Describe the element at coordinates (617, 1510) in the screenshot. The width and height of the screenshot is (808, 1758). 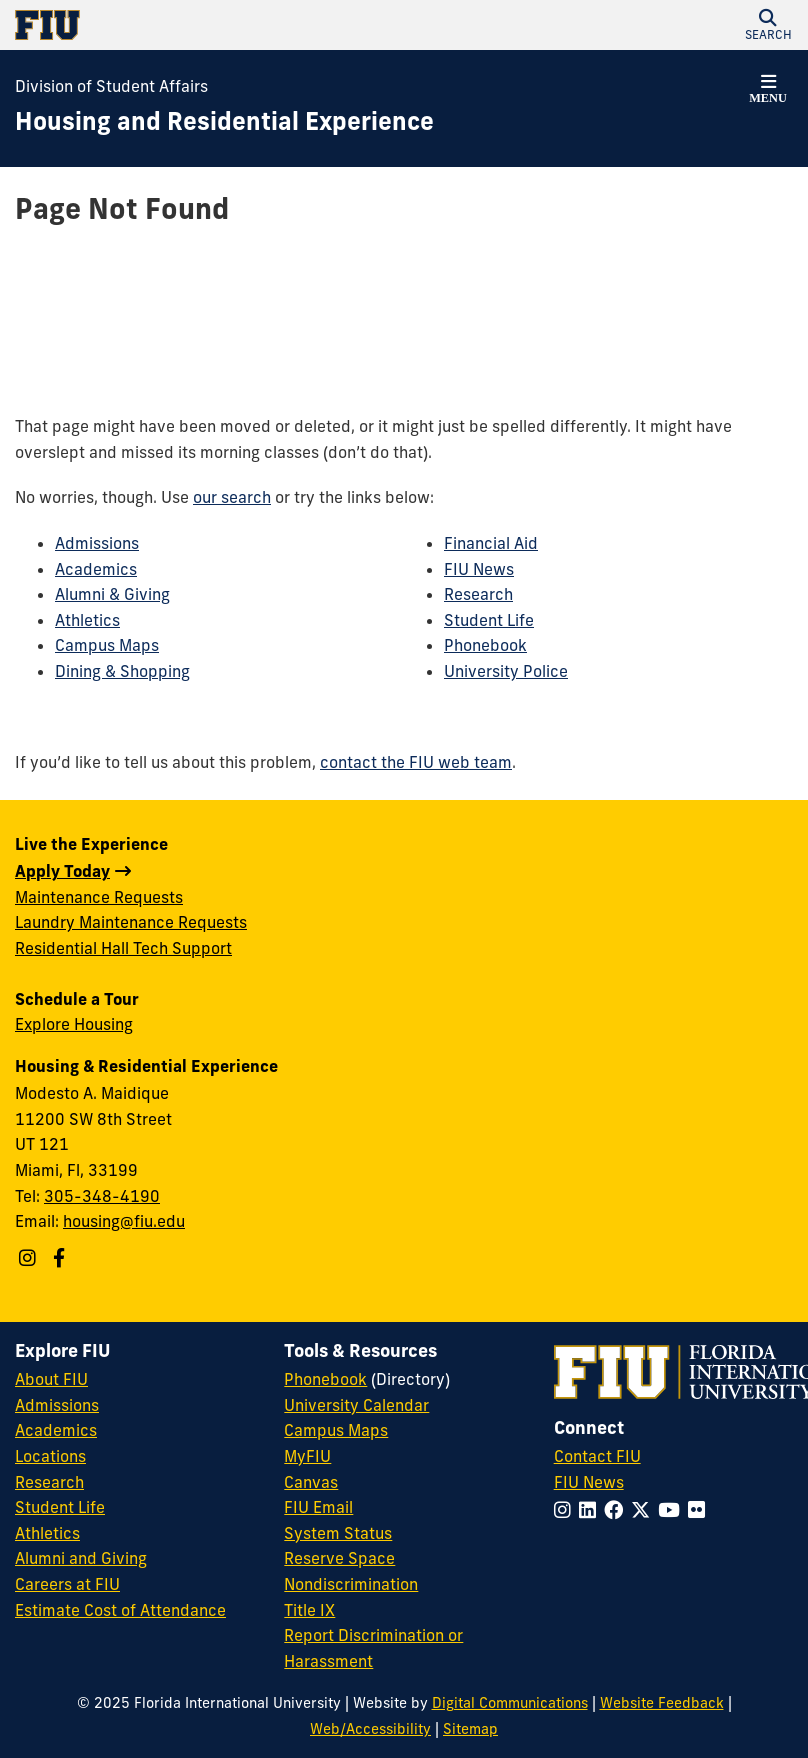
I see `[Follow FIU on Facebook]` at that location.